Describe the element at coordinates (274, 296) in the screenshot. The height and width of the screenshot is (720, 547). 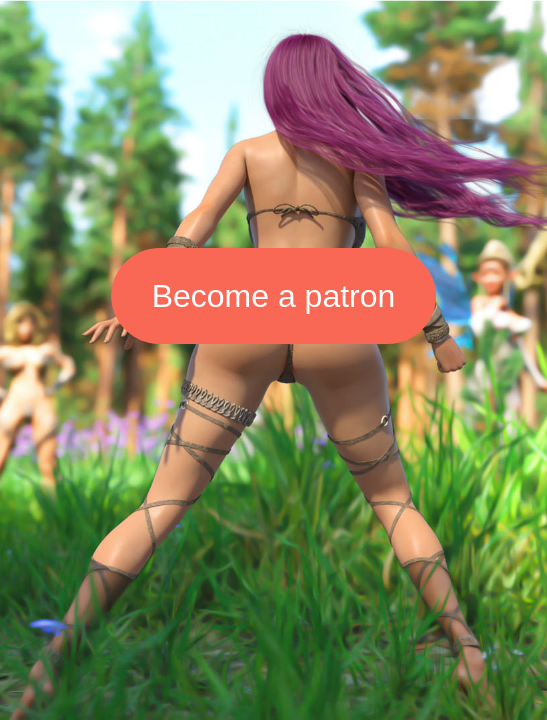
I see `Become a patron` at that location.